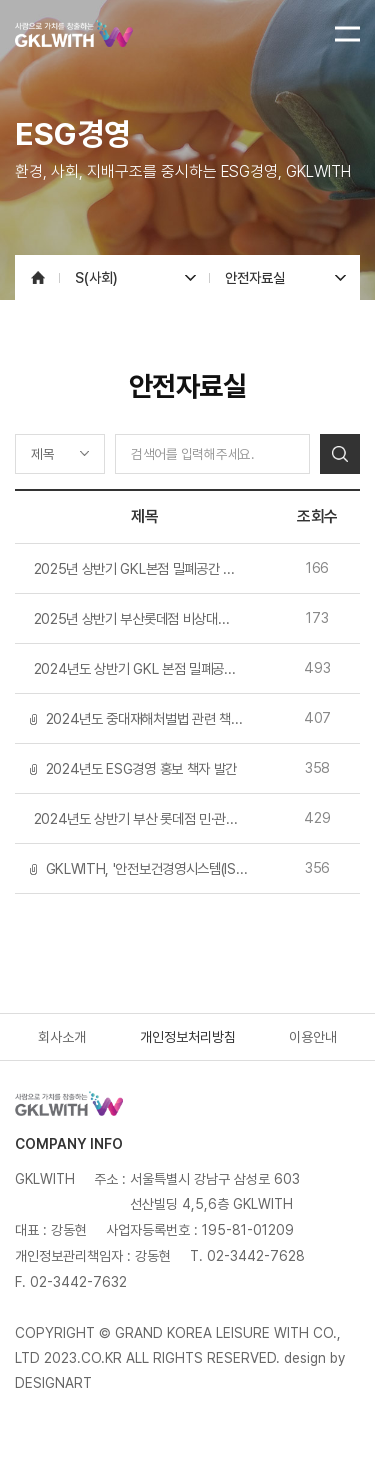  I want to click on GKLWITH, so click(102, 33).